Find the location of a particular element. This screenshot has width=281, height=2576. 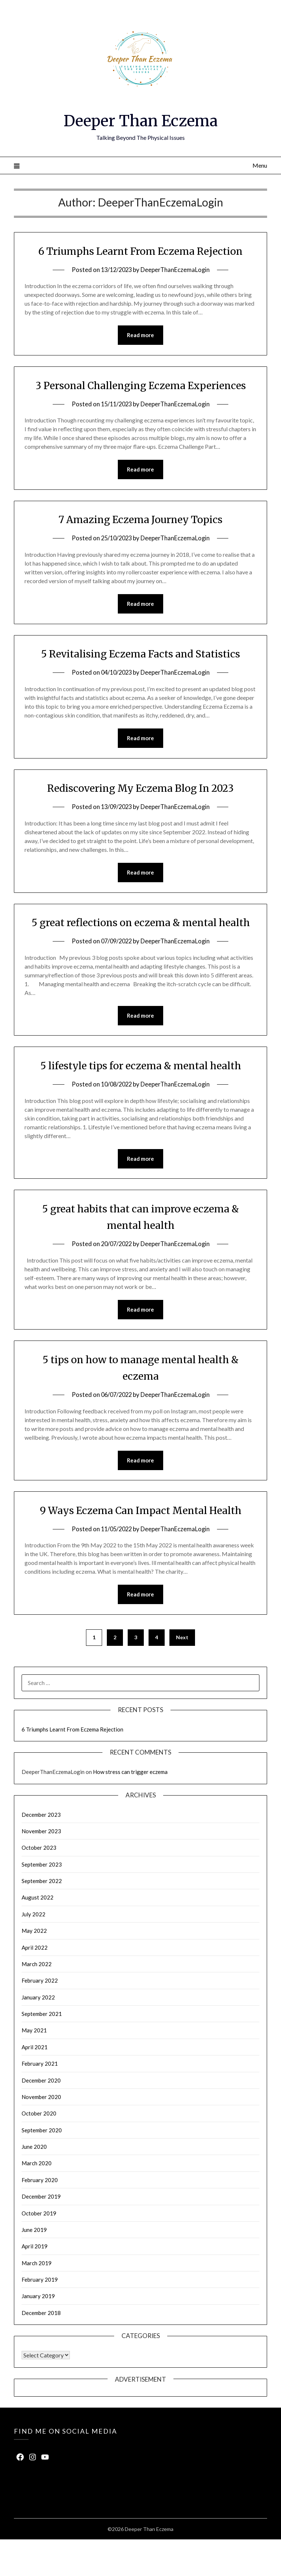

May 2022 is located at coordinates (34, 1967).